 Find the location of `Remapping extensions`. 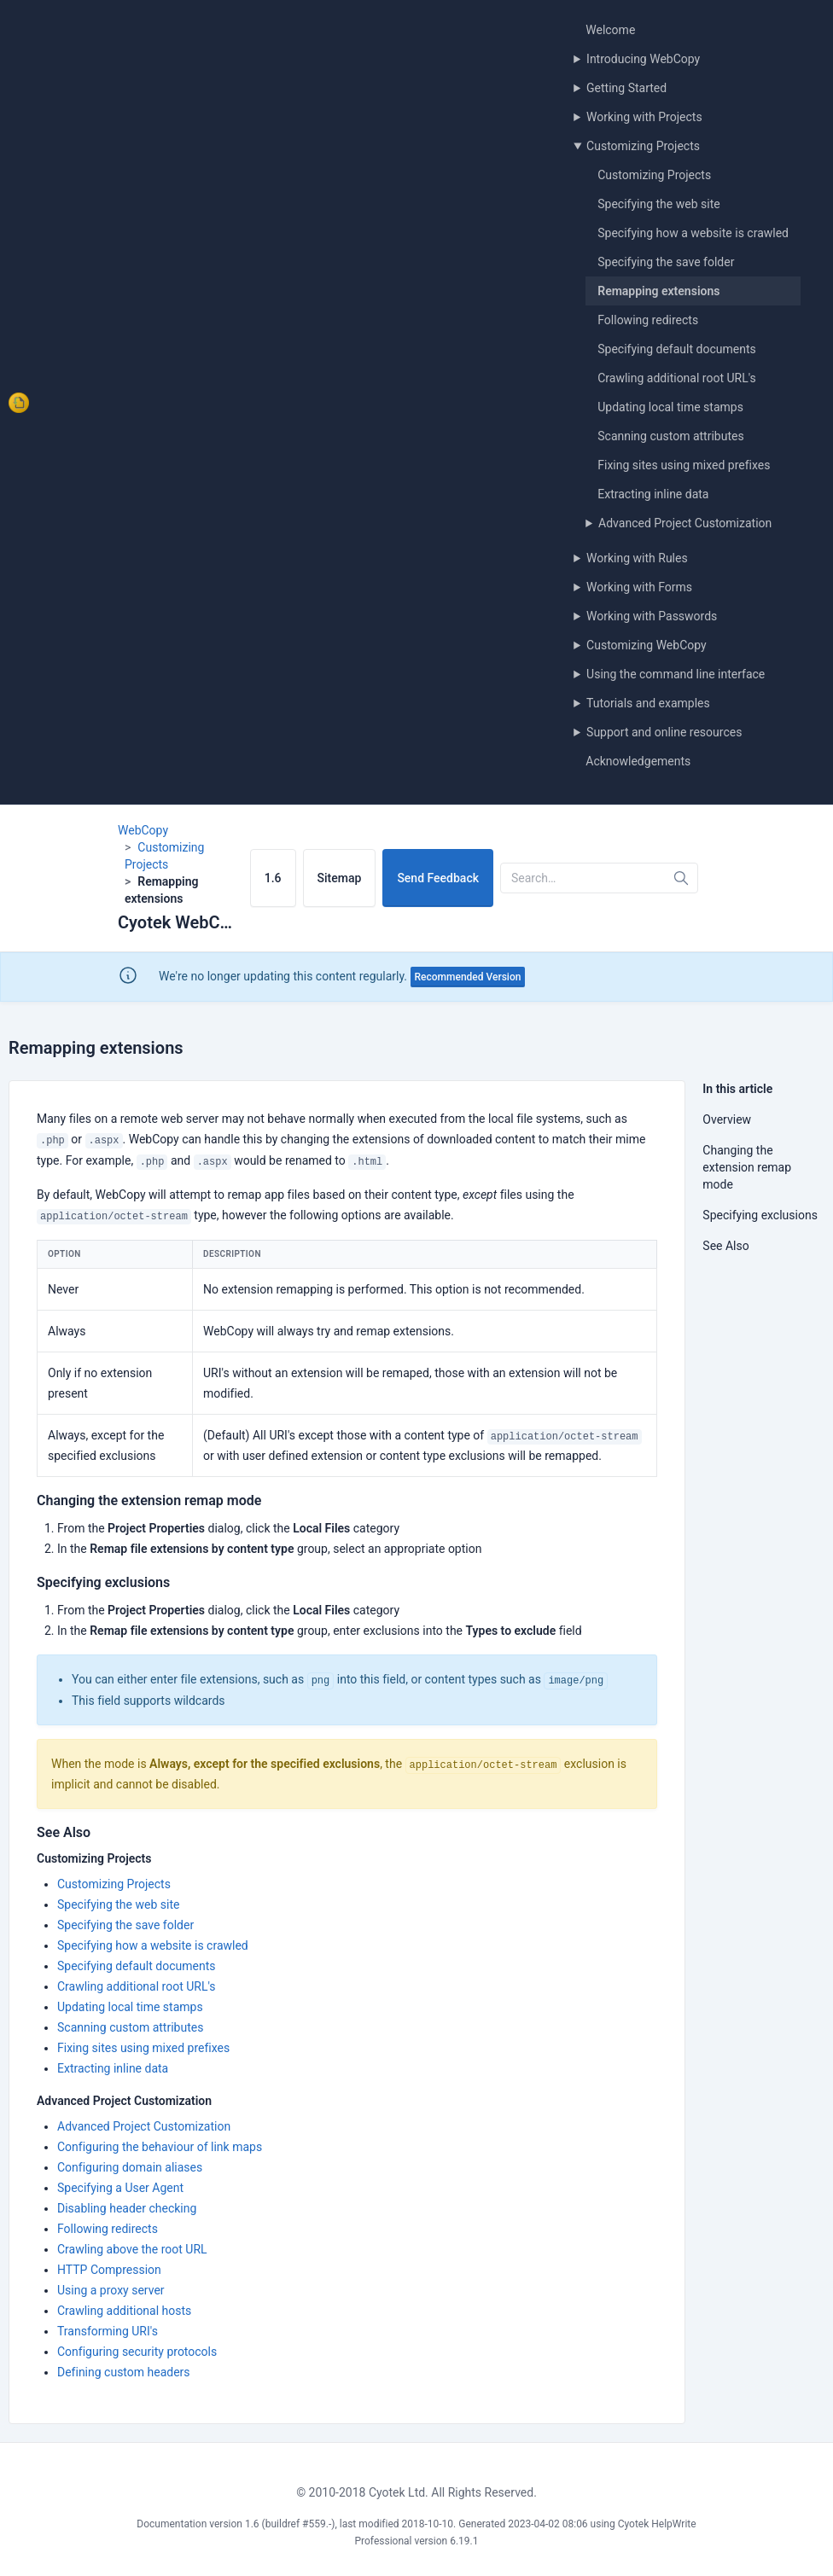

Remapping extensions is located at coordinates (658, 291).